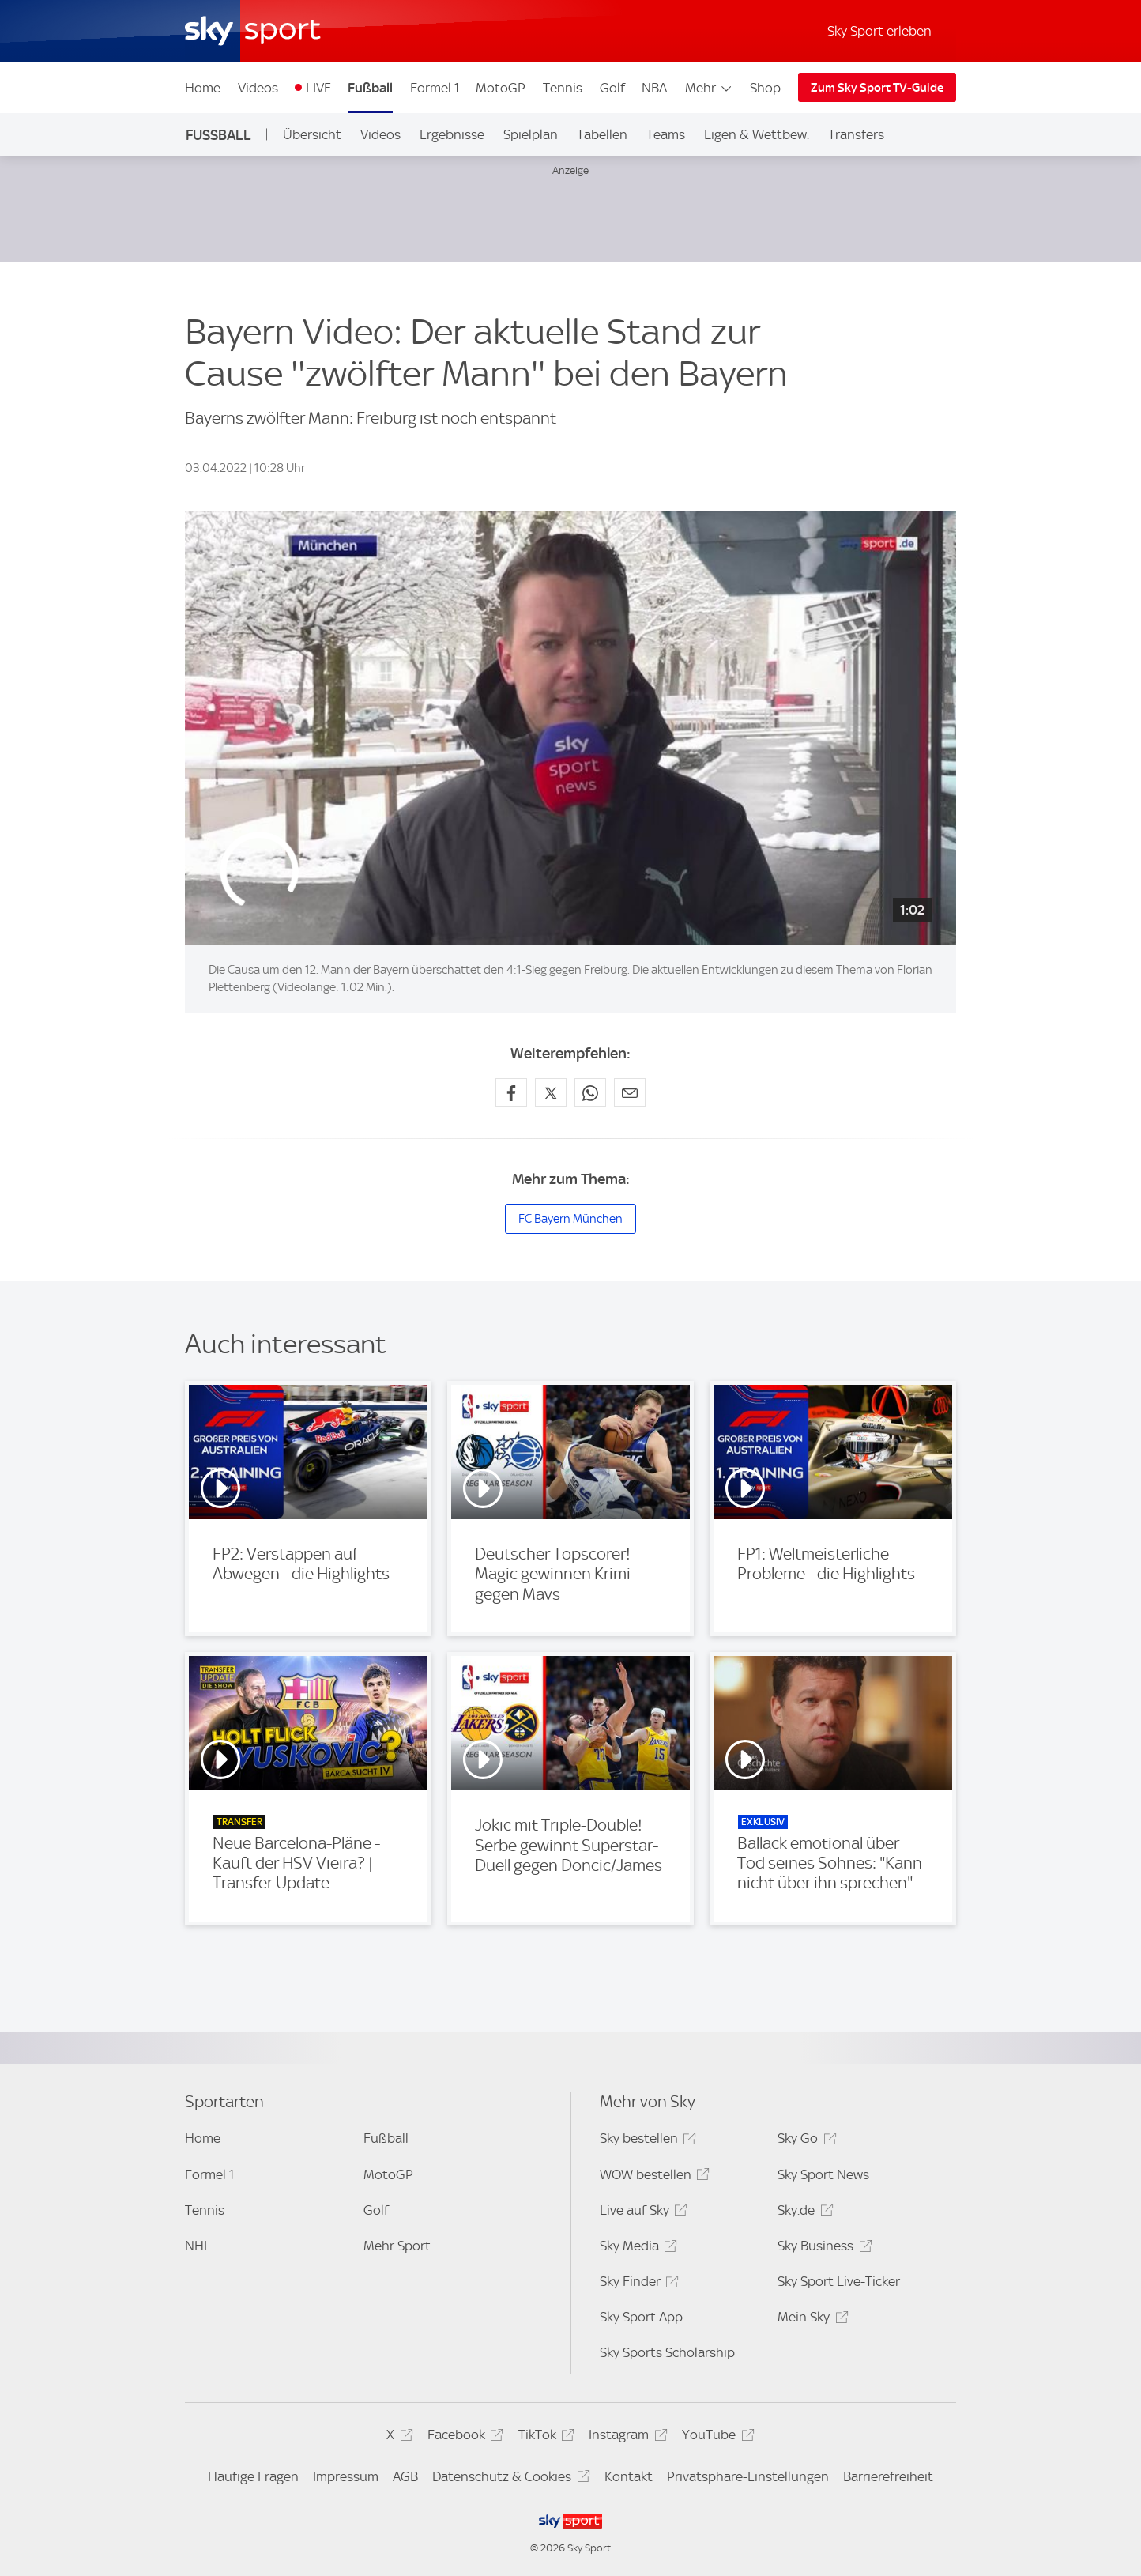  I want to click on Home, so click(202, 88).